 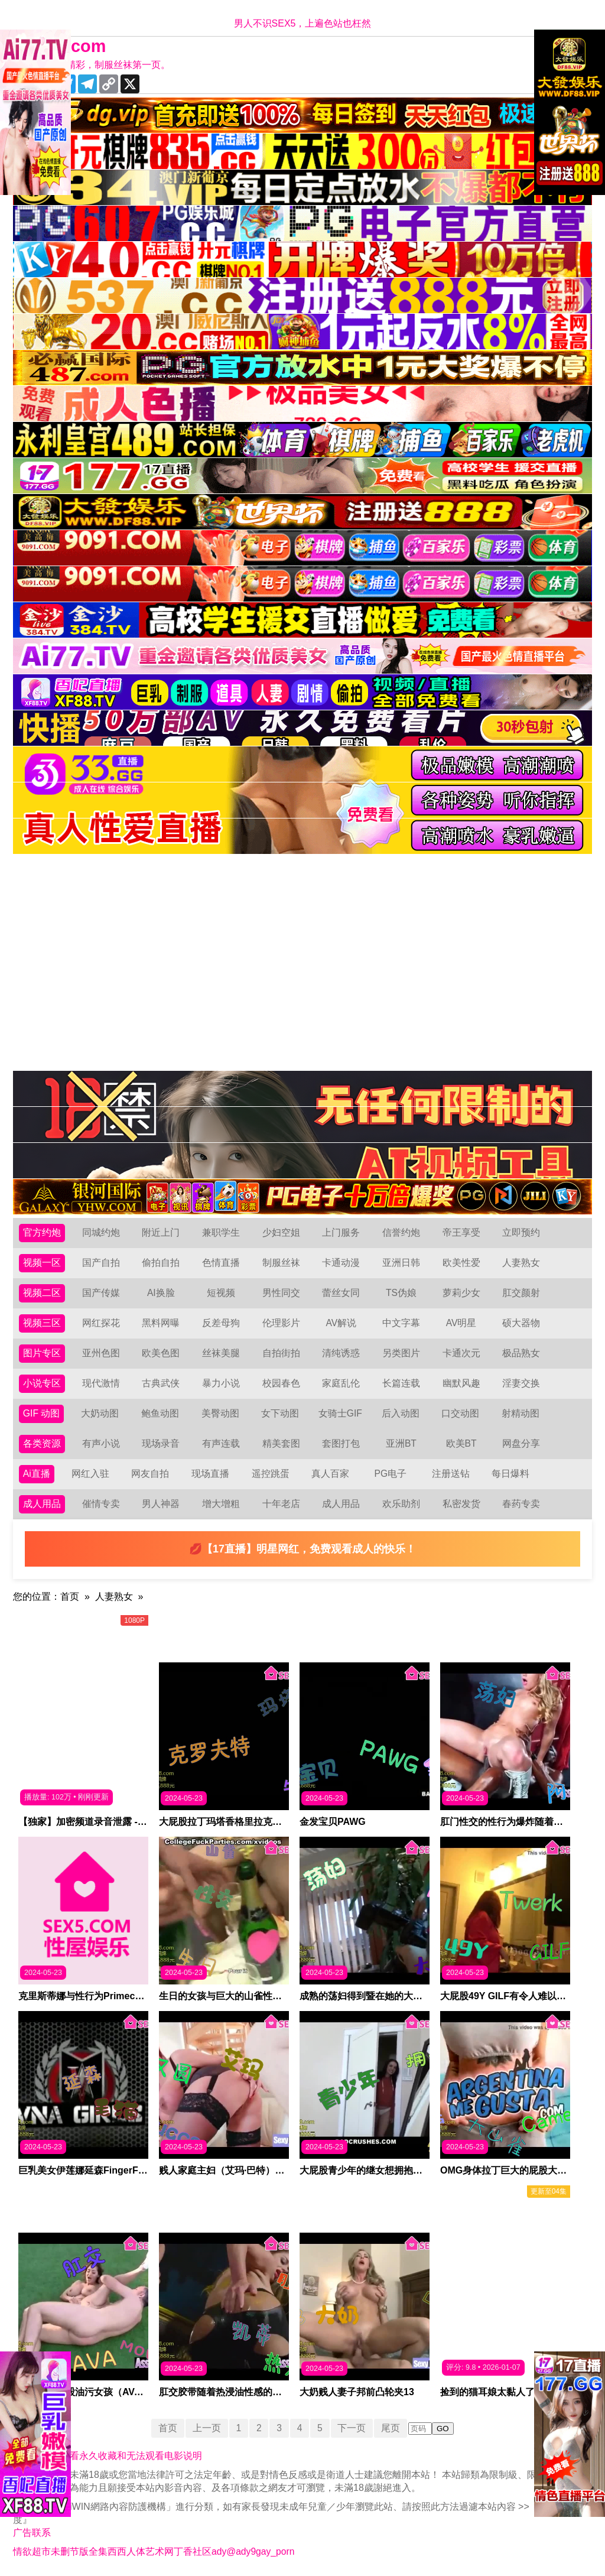 What do you see at coordinates (42, 1293) in the screenshot?
I see `视频二区` at bounding box center [42, 1293].